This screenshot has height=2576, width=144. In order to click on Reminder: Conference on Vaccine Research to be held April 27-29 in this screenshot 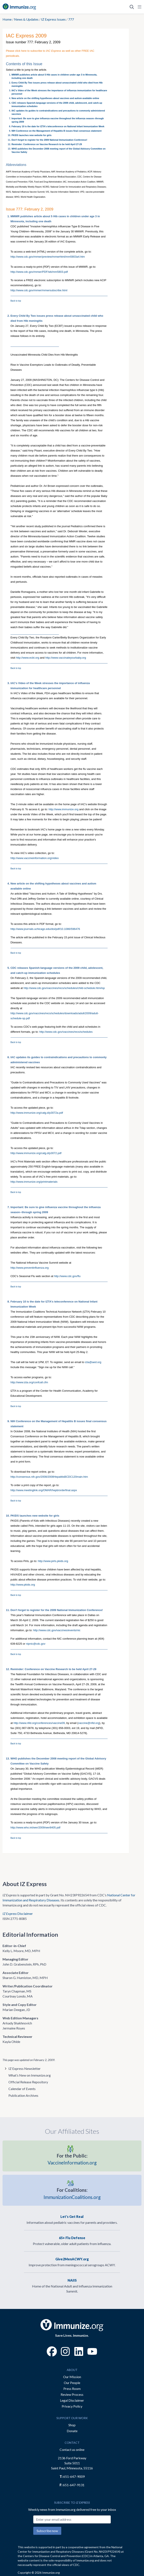, I will do `click(47, 144)`.